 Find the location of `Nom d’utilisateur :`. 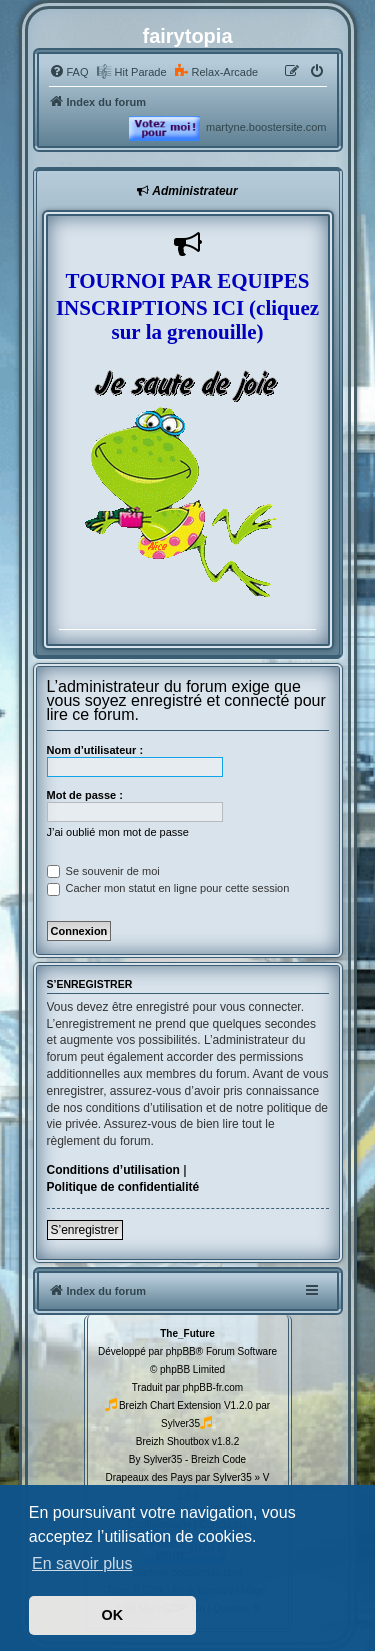

Nom d’utilisateur : is located at coordinates (95, 750).